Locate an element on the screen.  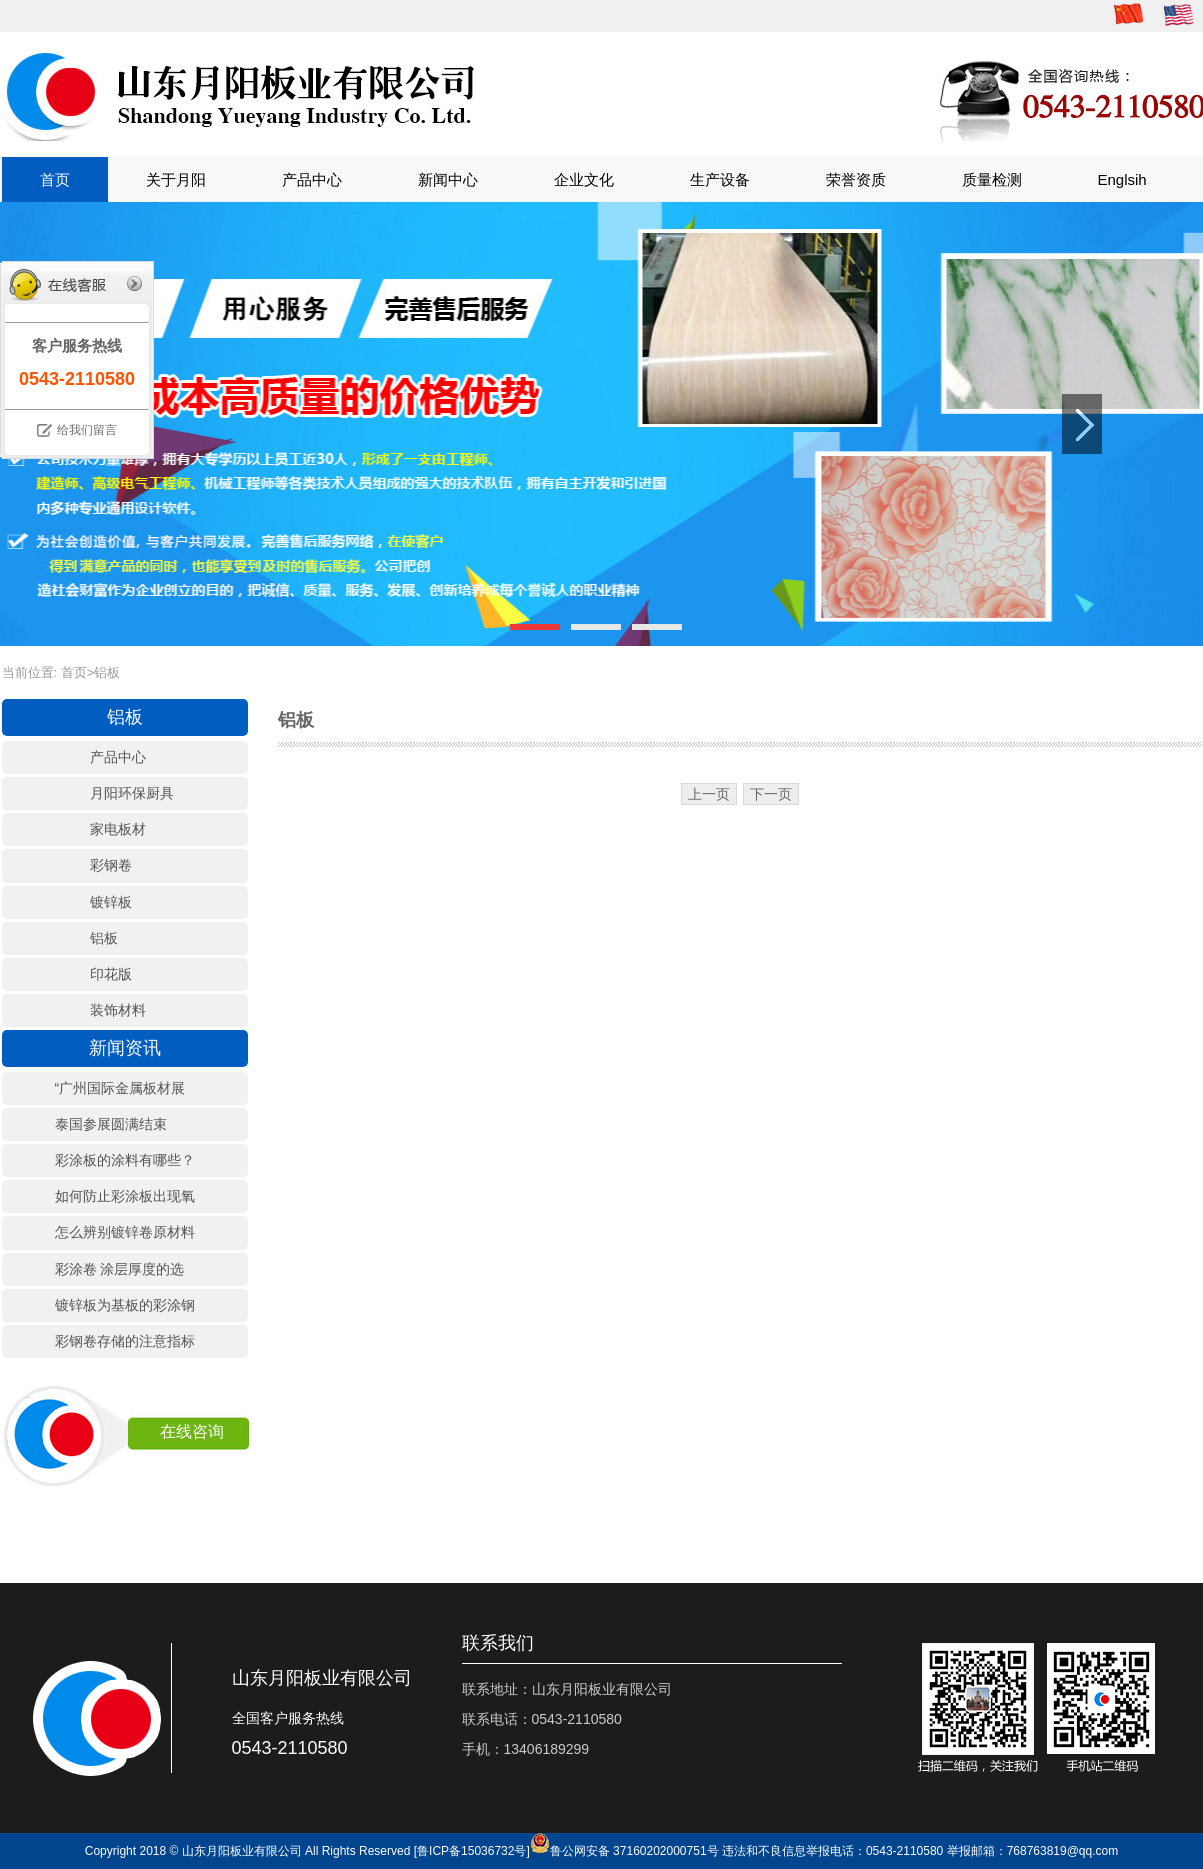
在线咨询 is located at coordinates (192, 1431).